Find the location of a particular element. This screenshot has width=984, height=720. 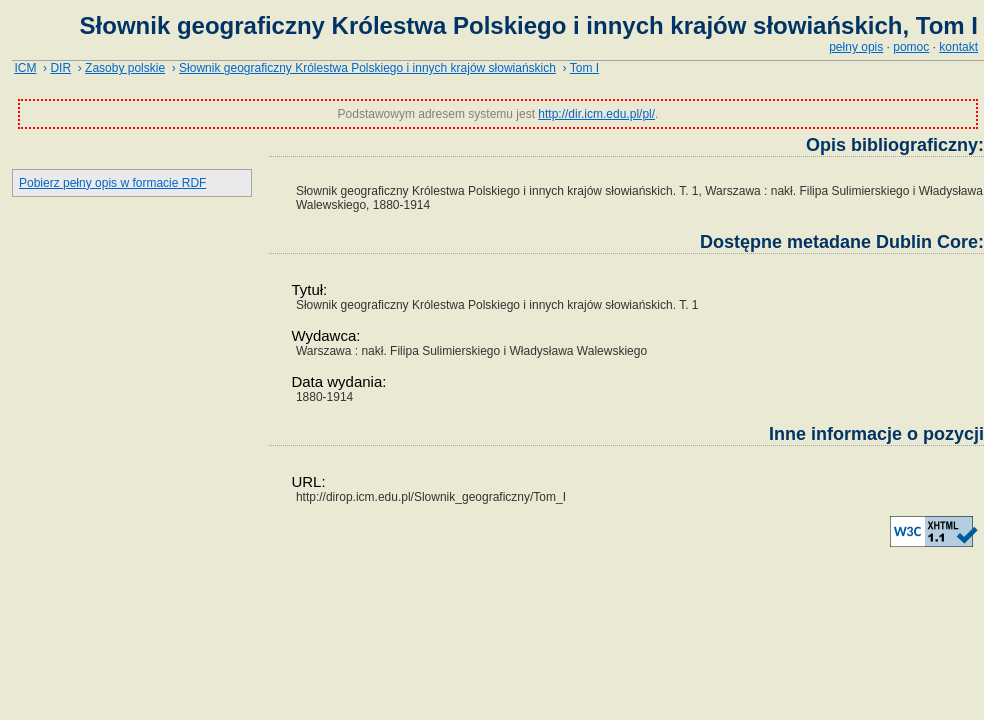

Tom I is located at coordinates (584, 68).